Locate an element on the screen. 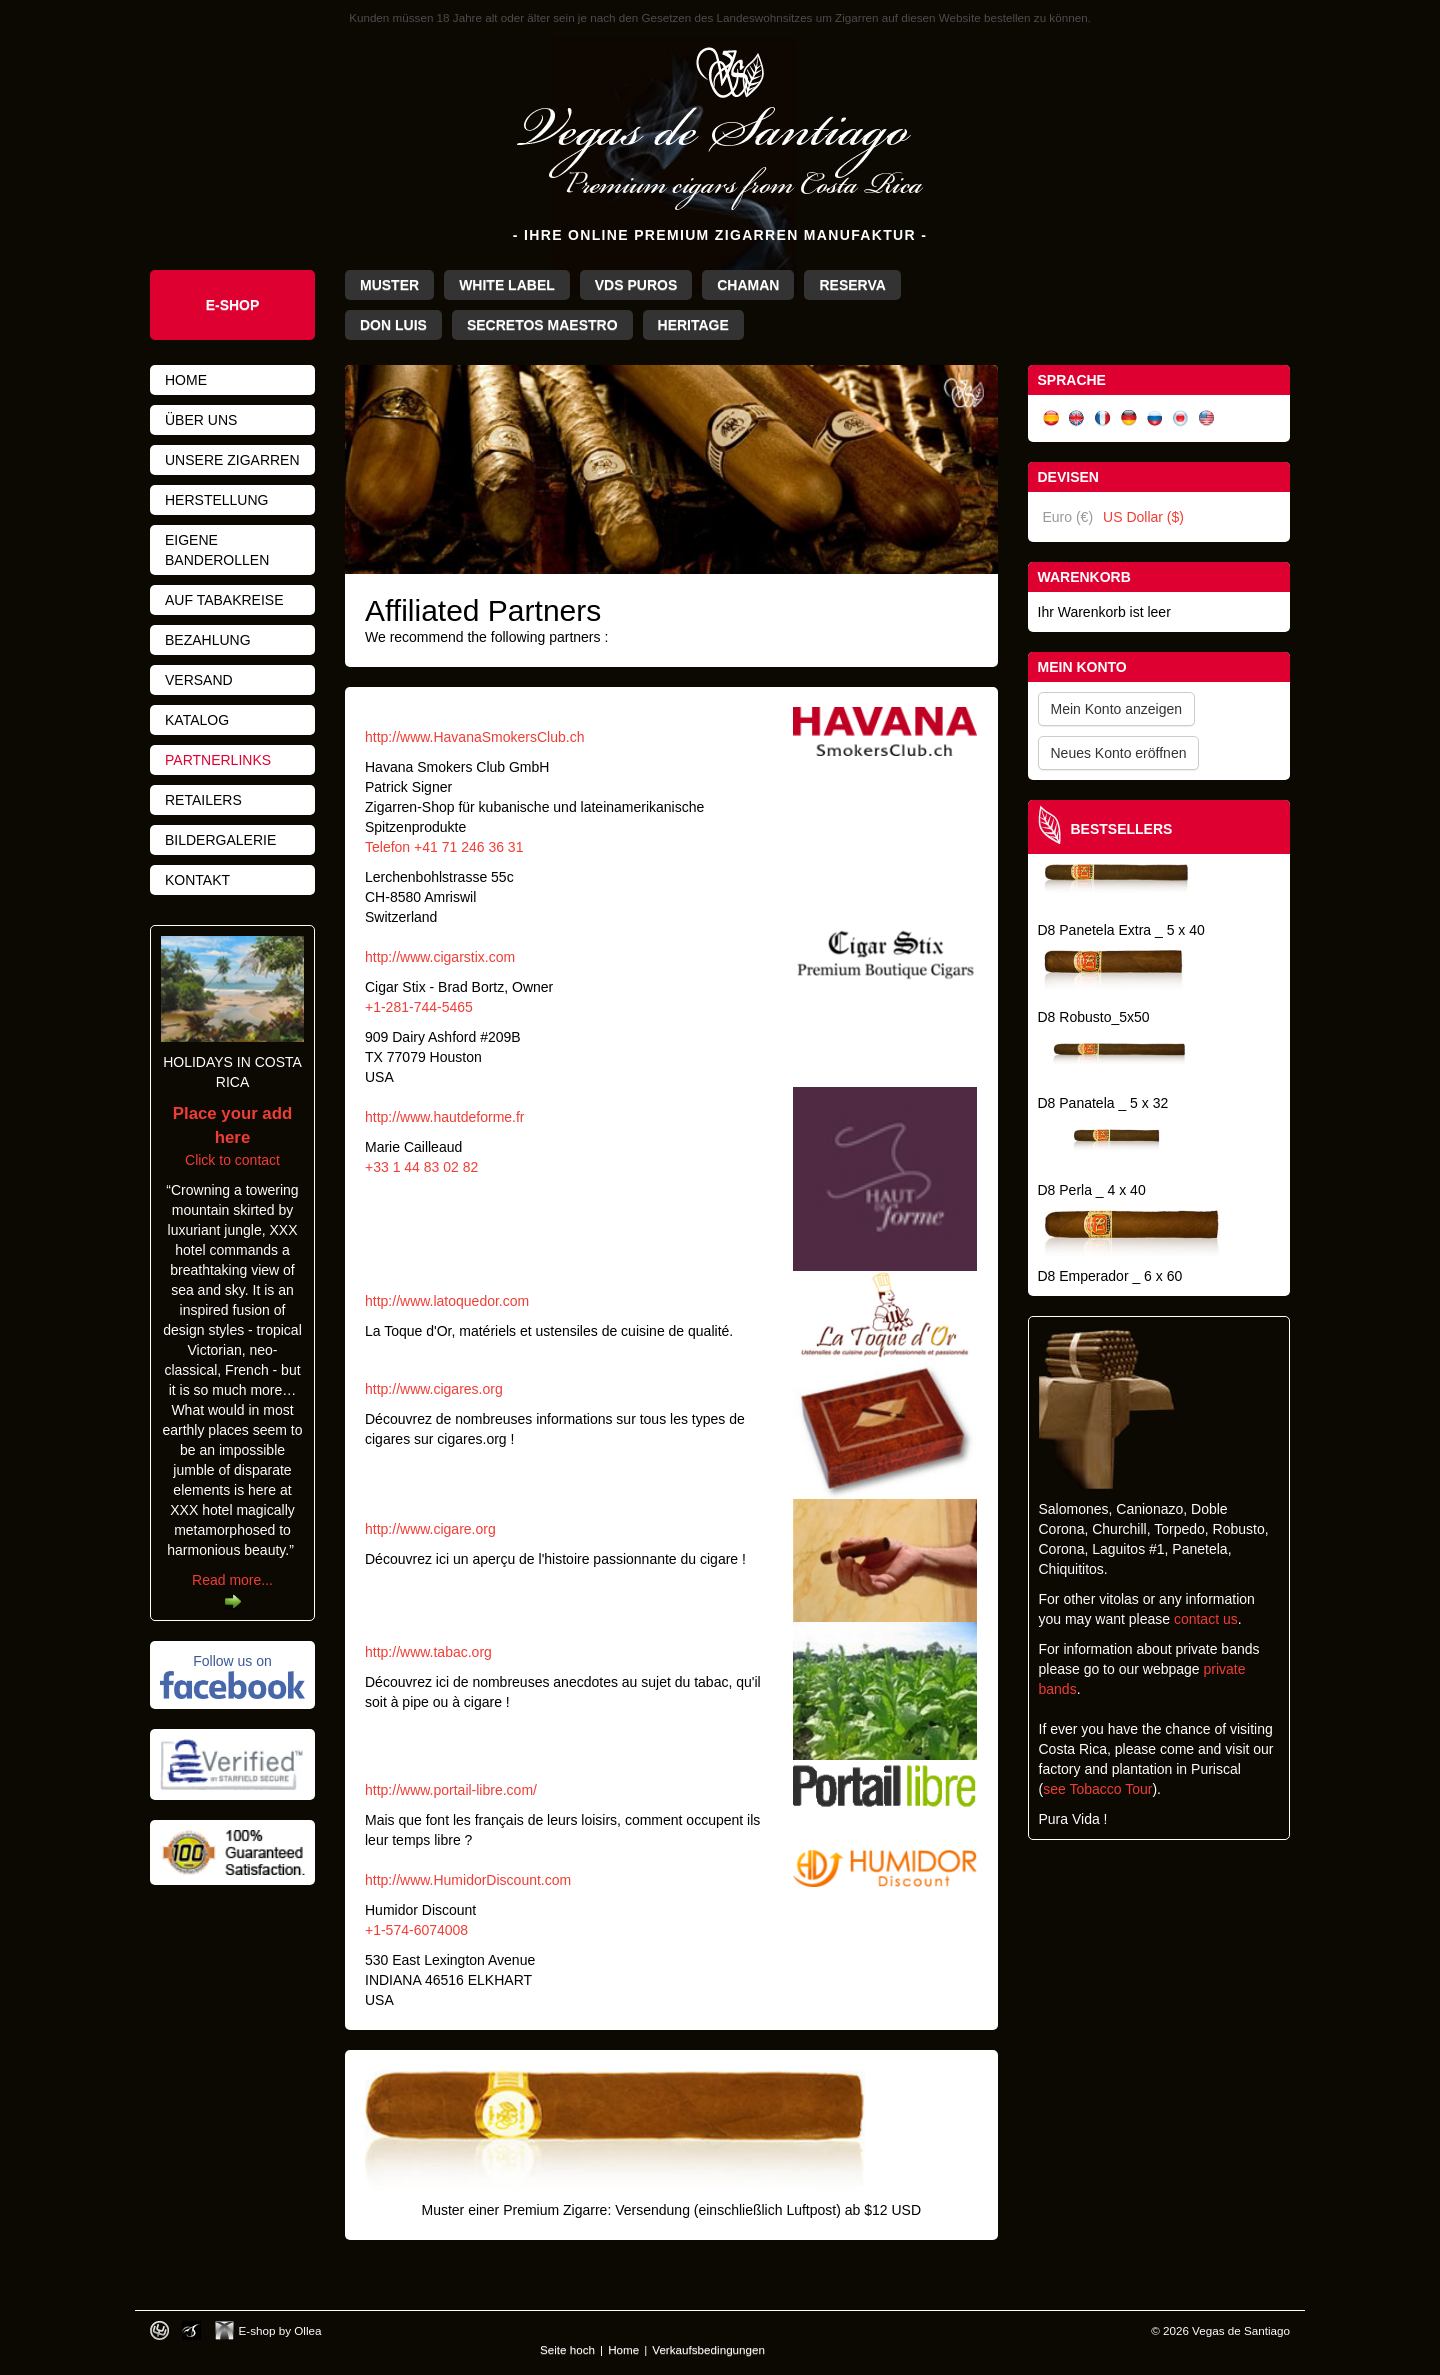 Image resolution: width=1440 pixels, height=2375 pixels. Reserva is located at coordinates (852, 285).